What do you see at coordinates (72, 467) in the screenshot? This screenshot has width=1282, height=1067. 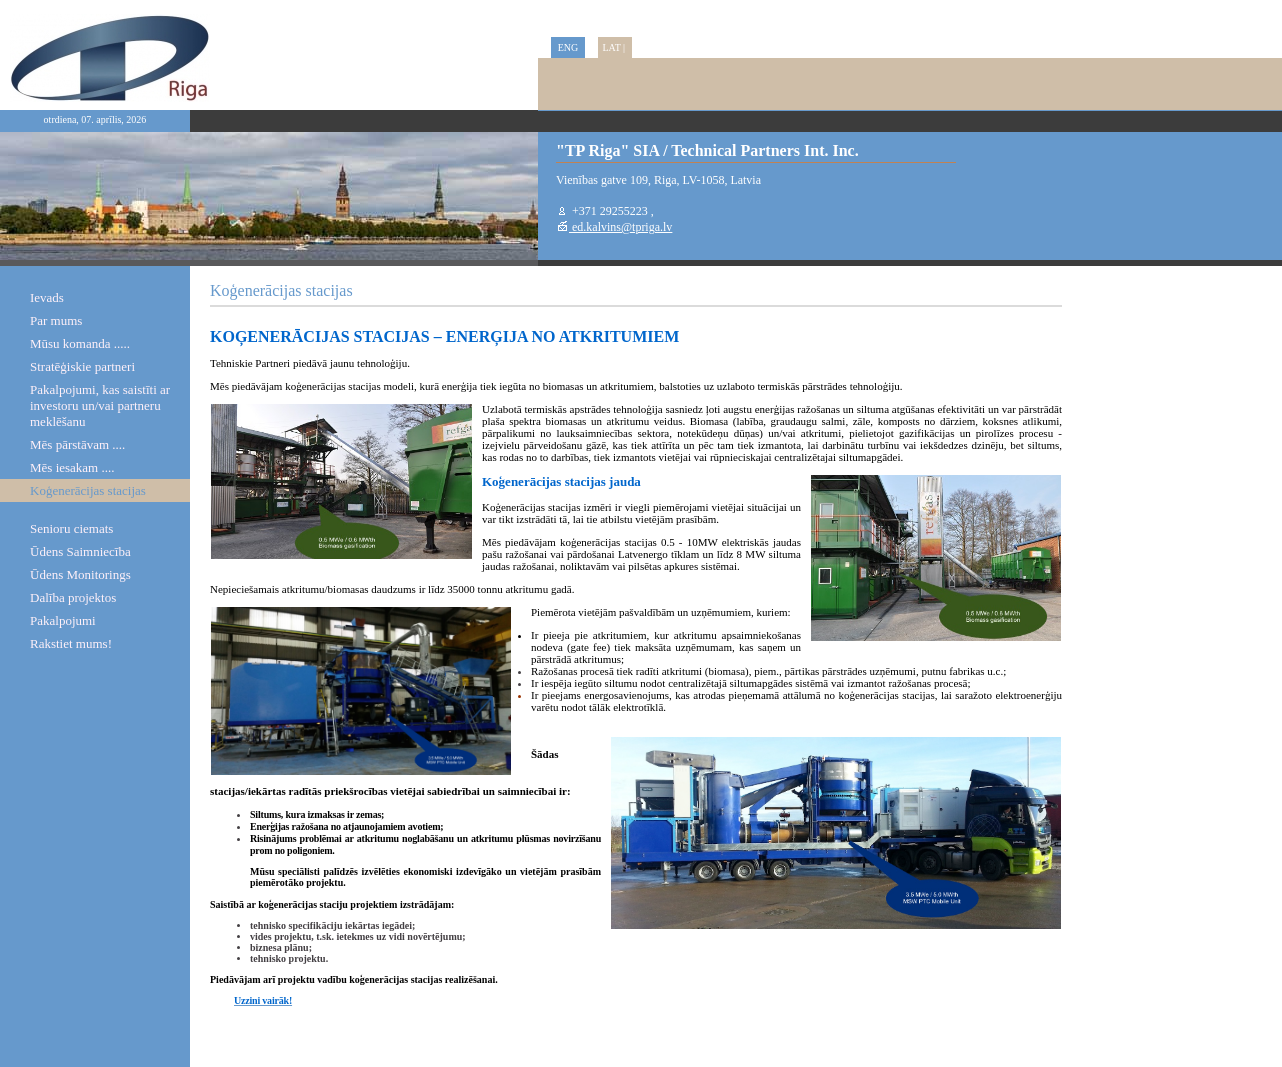 I see `Mēs iesakam ....` at bounding box center [72, 467].